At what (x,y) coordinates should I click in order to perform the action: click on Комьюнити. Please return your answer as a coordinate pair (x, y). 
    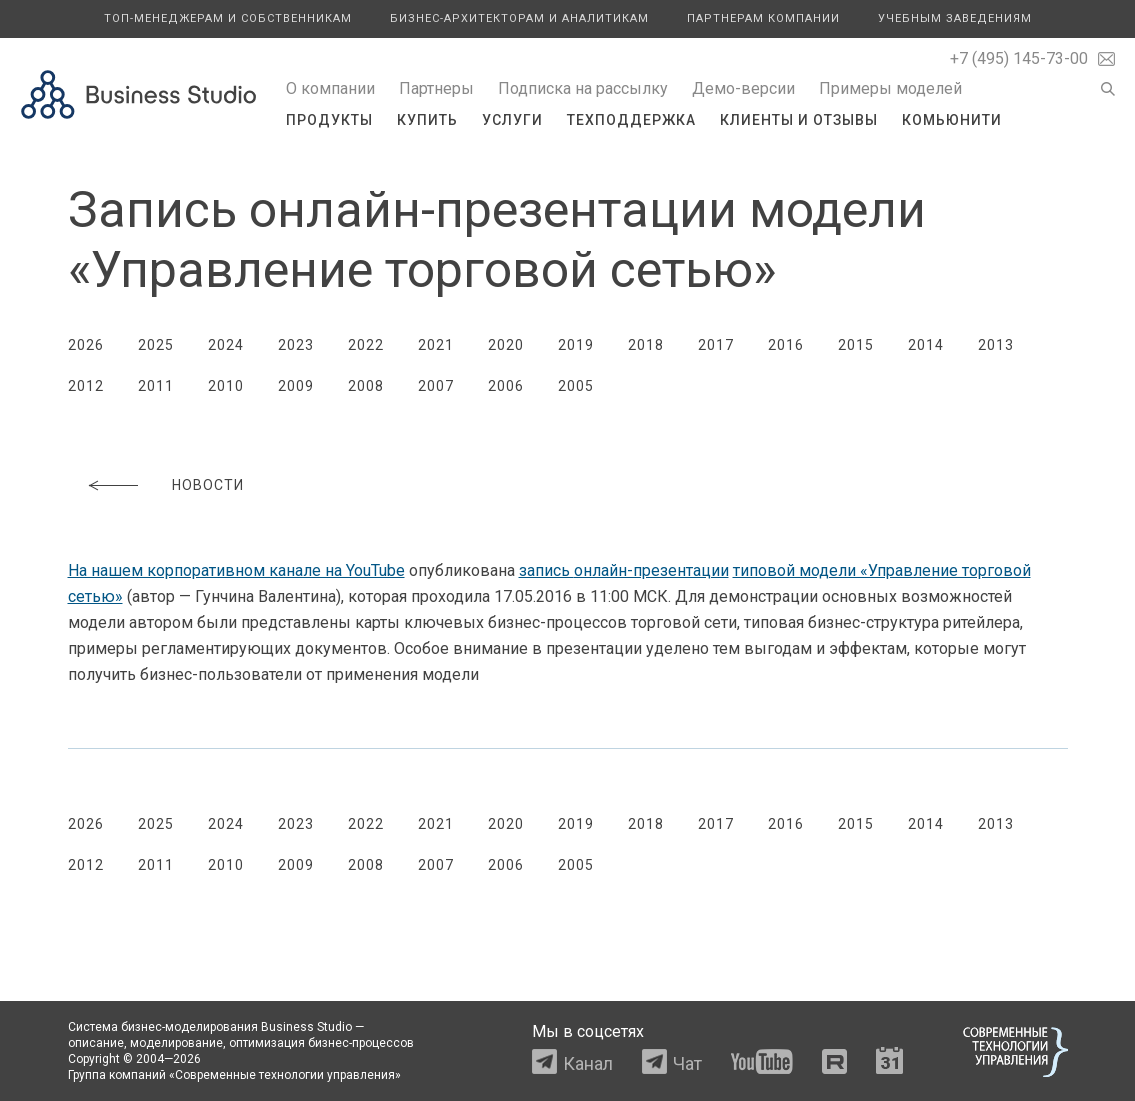
    Looking at the image, I should click on (952, 120).